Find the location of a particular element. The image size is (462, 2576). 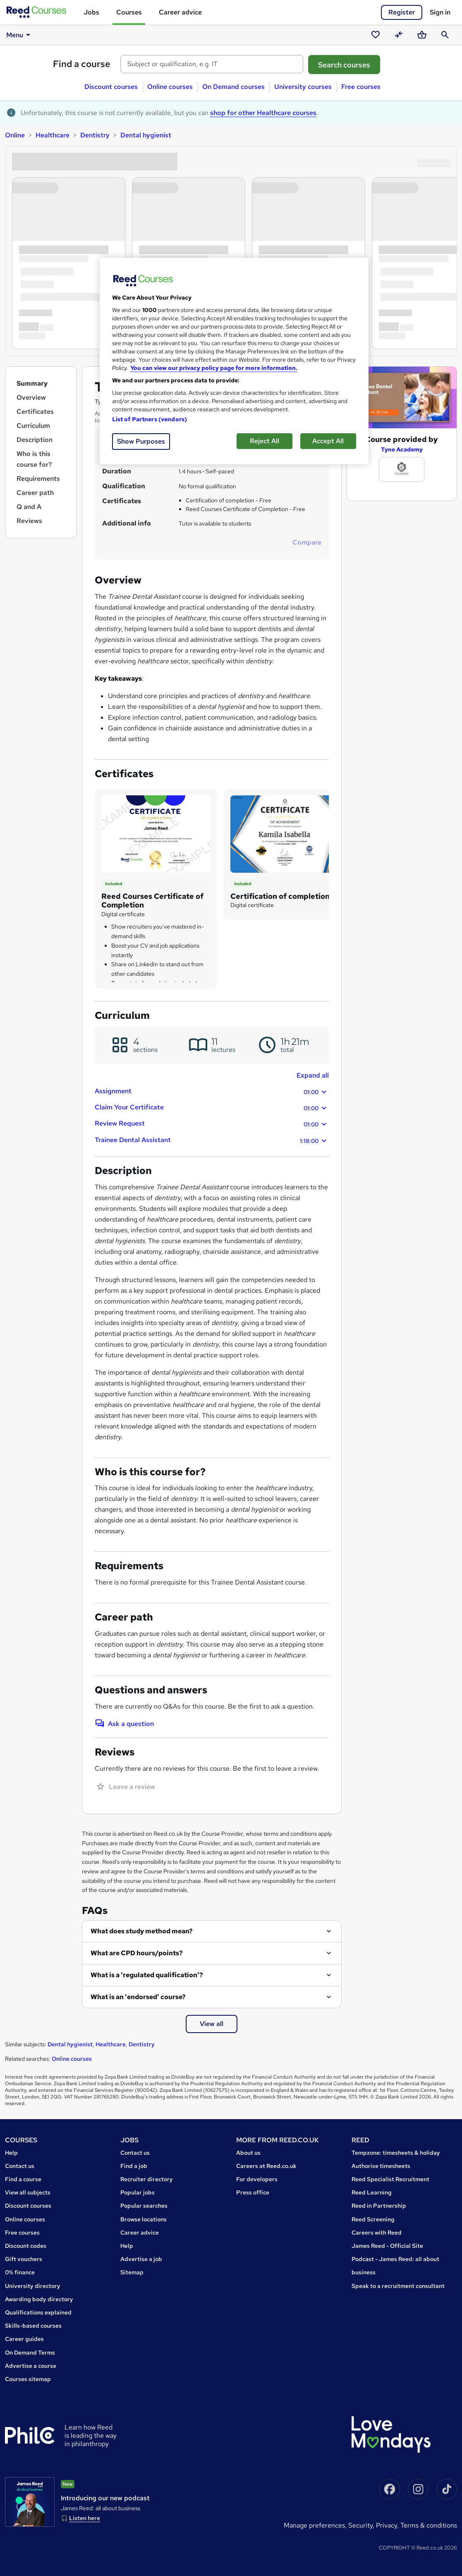

Reed Screening is located at coordinates (373, 2219).